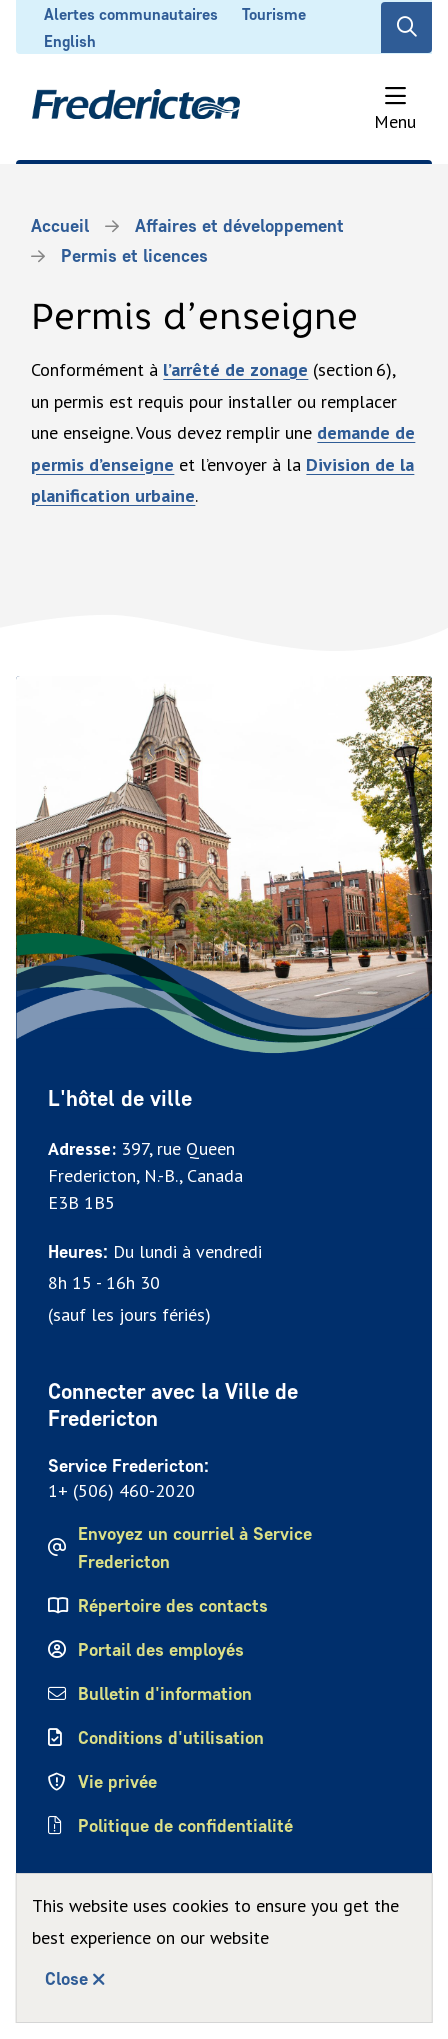  What do you see at coordinates (173, 1606) in the screenshot?
I see `Répertoire des contacts` at bounding box center [173, 1606].